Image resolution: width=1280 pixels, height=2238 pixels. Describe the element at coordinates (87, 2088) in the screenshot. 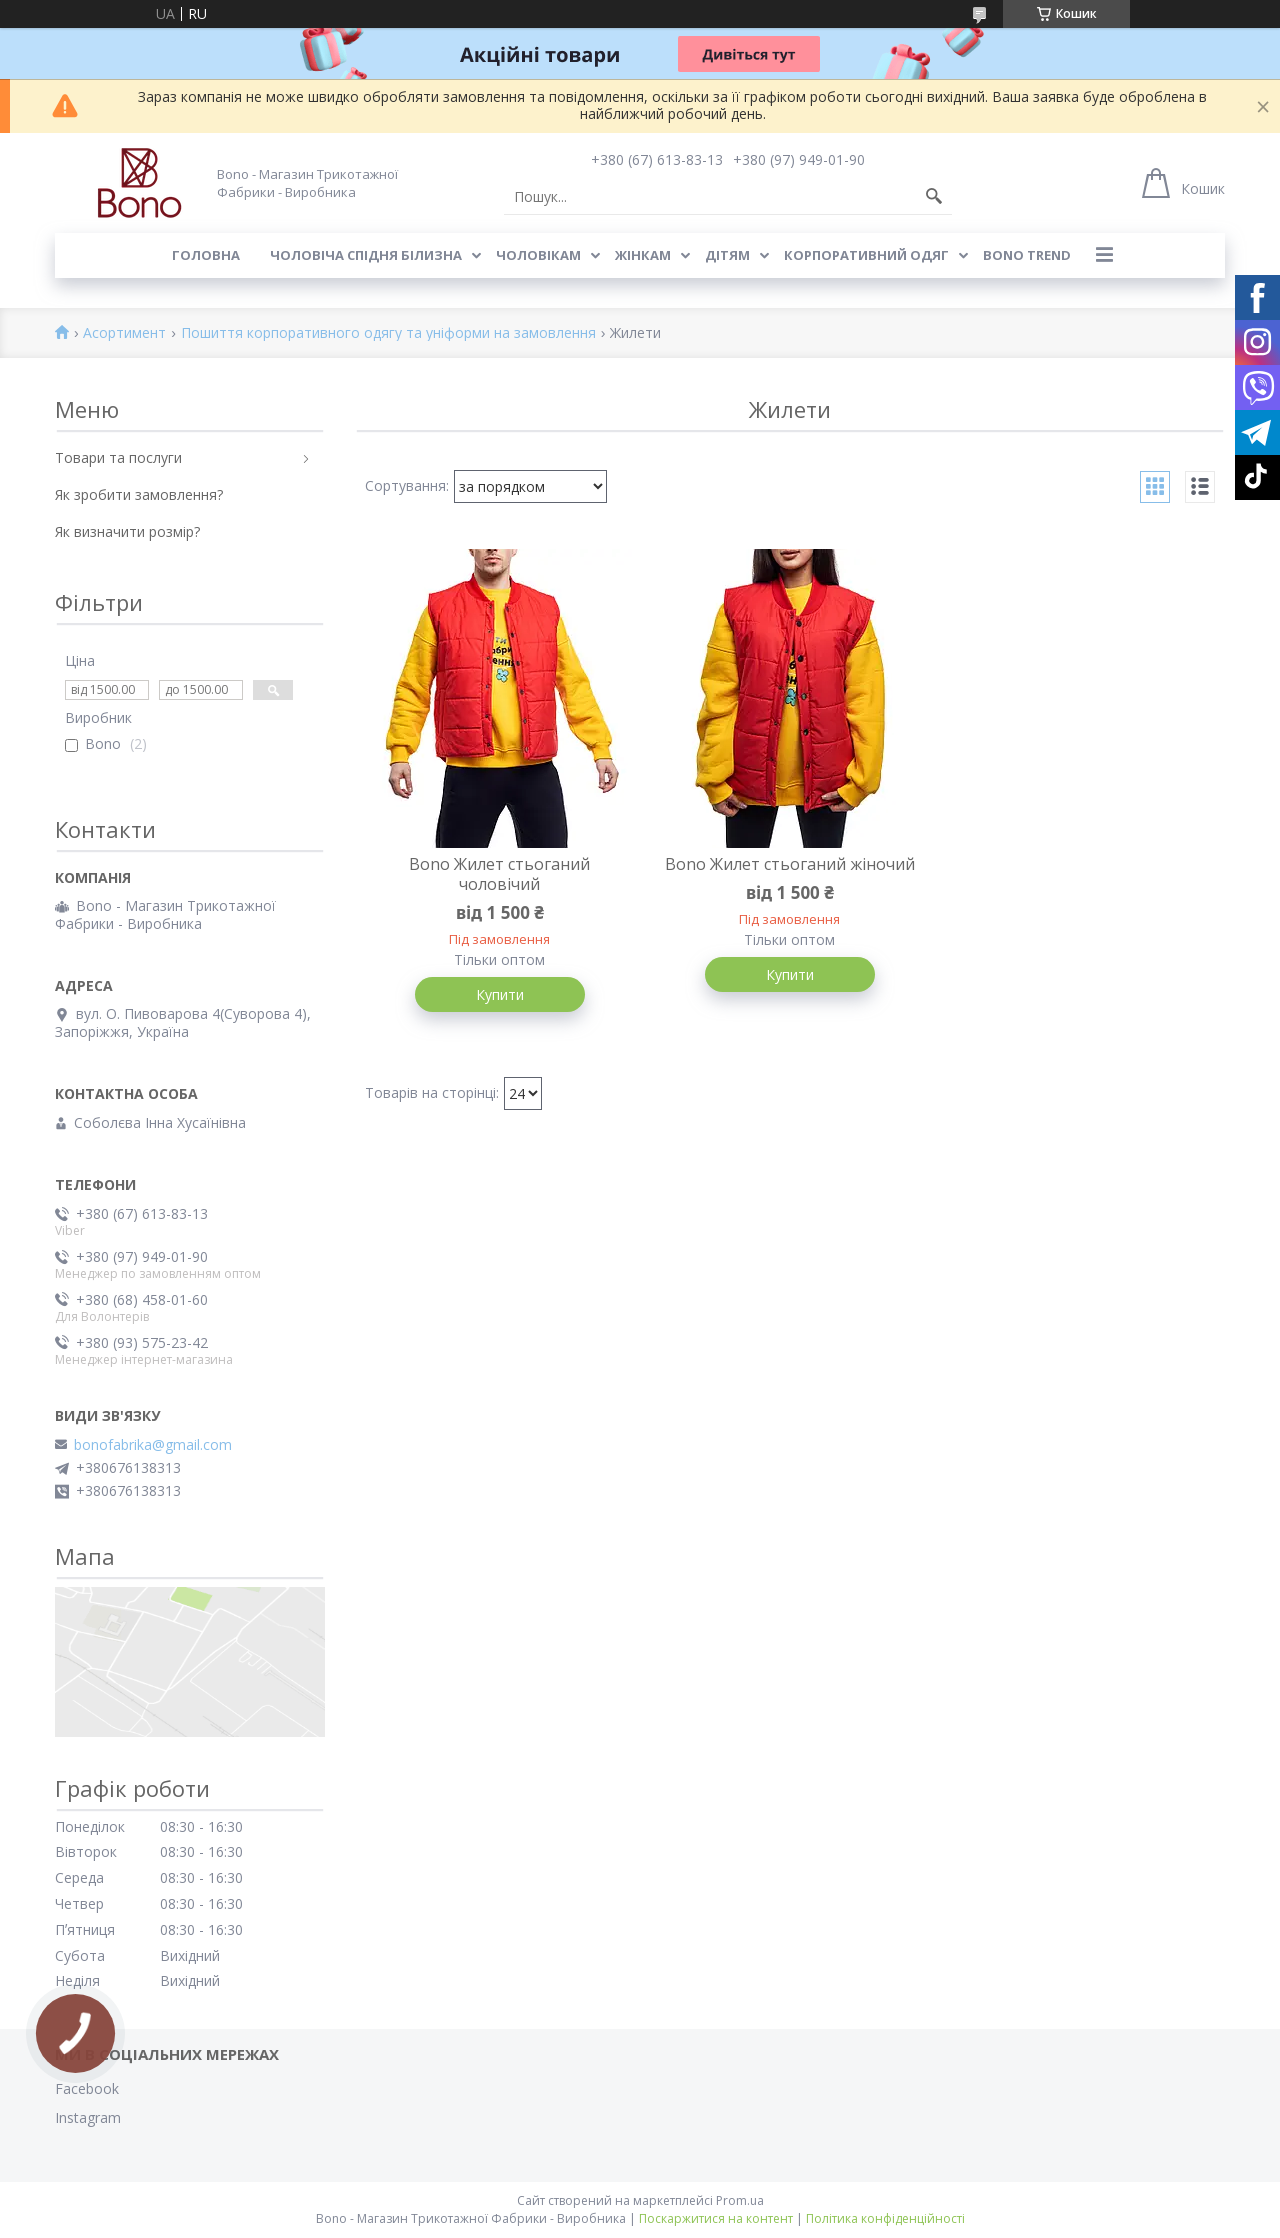

I see `Facebook` at that location.